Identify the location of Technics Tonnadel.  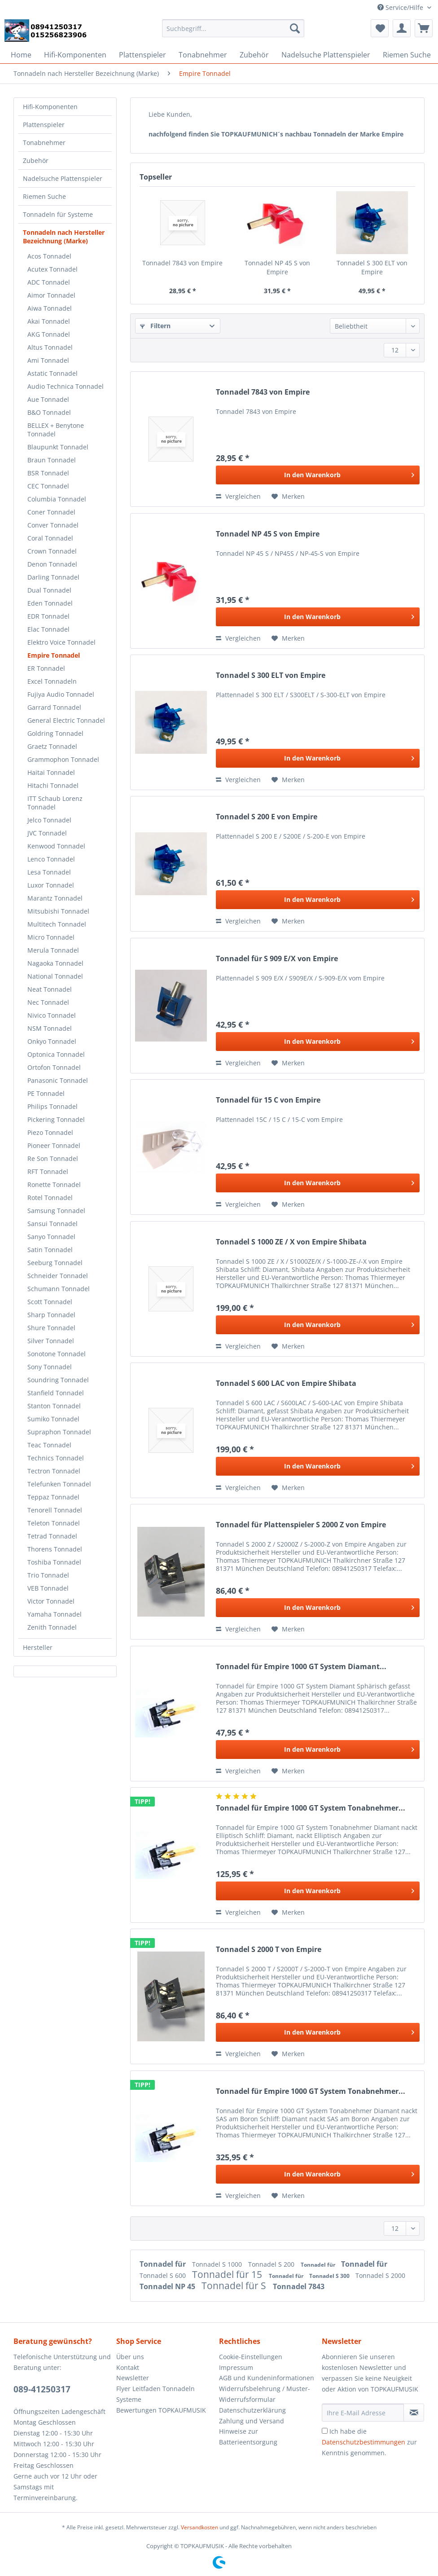
(55, 1458).